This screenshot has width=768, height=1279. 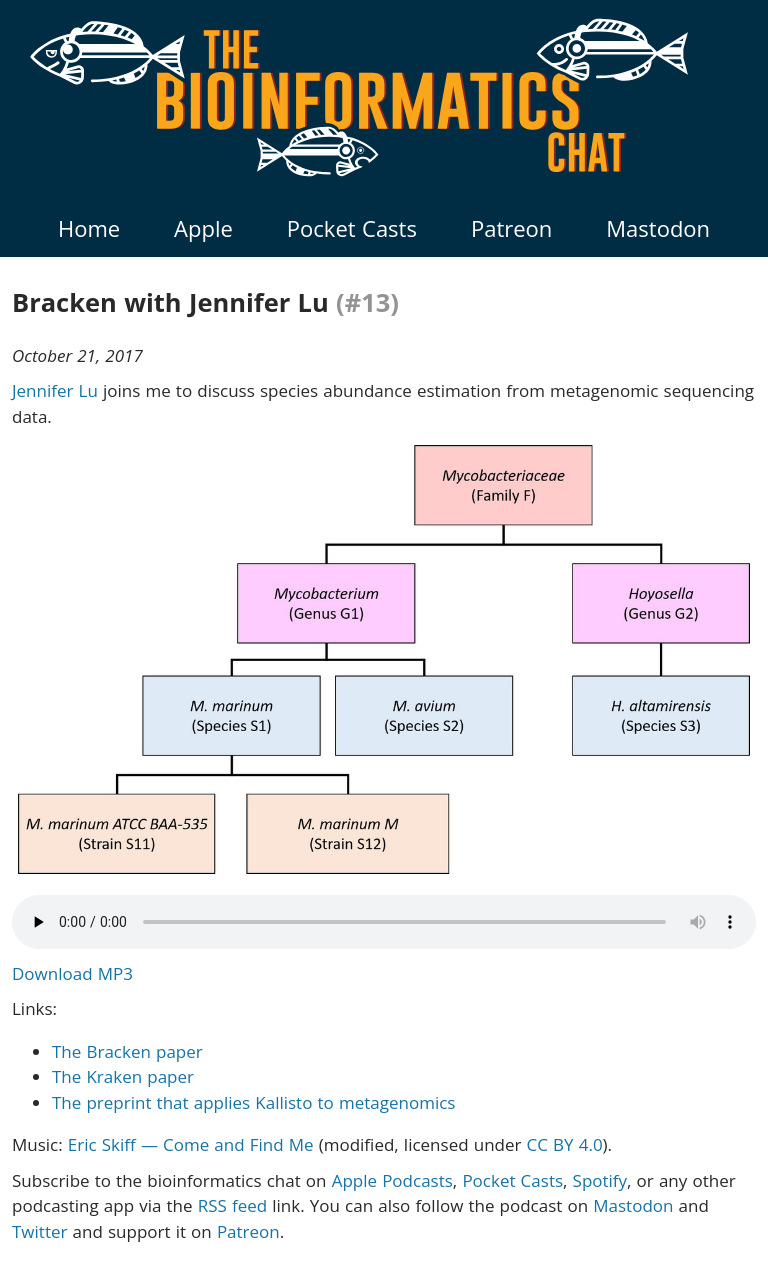 What do you see at coordinates (565, 1144) in the screenshot?
I see `CC BY 4.0` at bounding box center [565, 1144].